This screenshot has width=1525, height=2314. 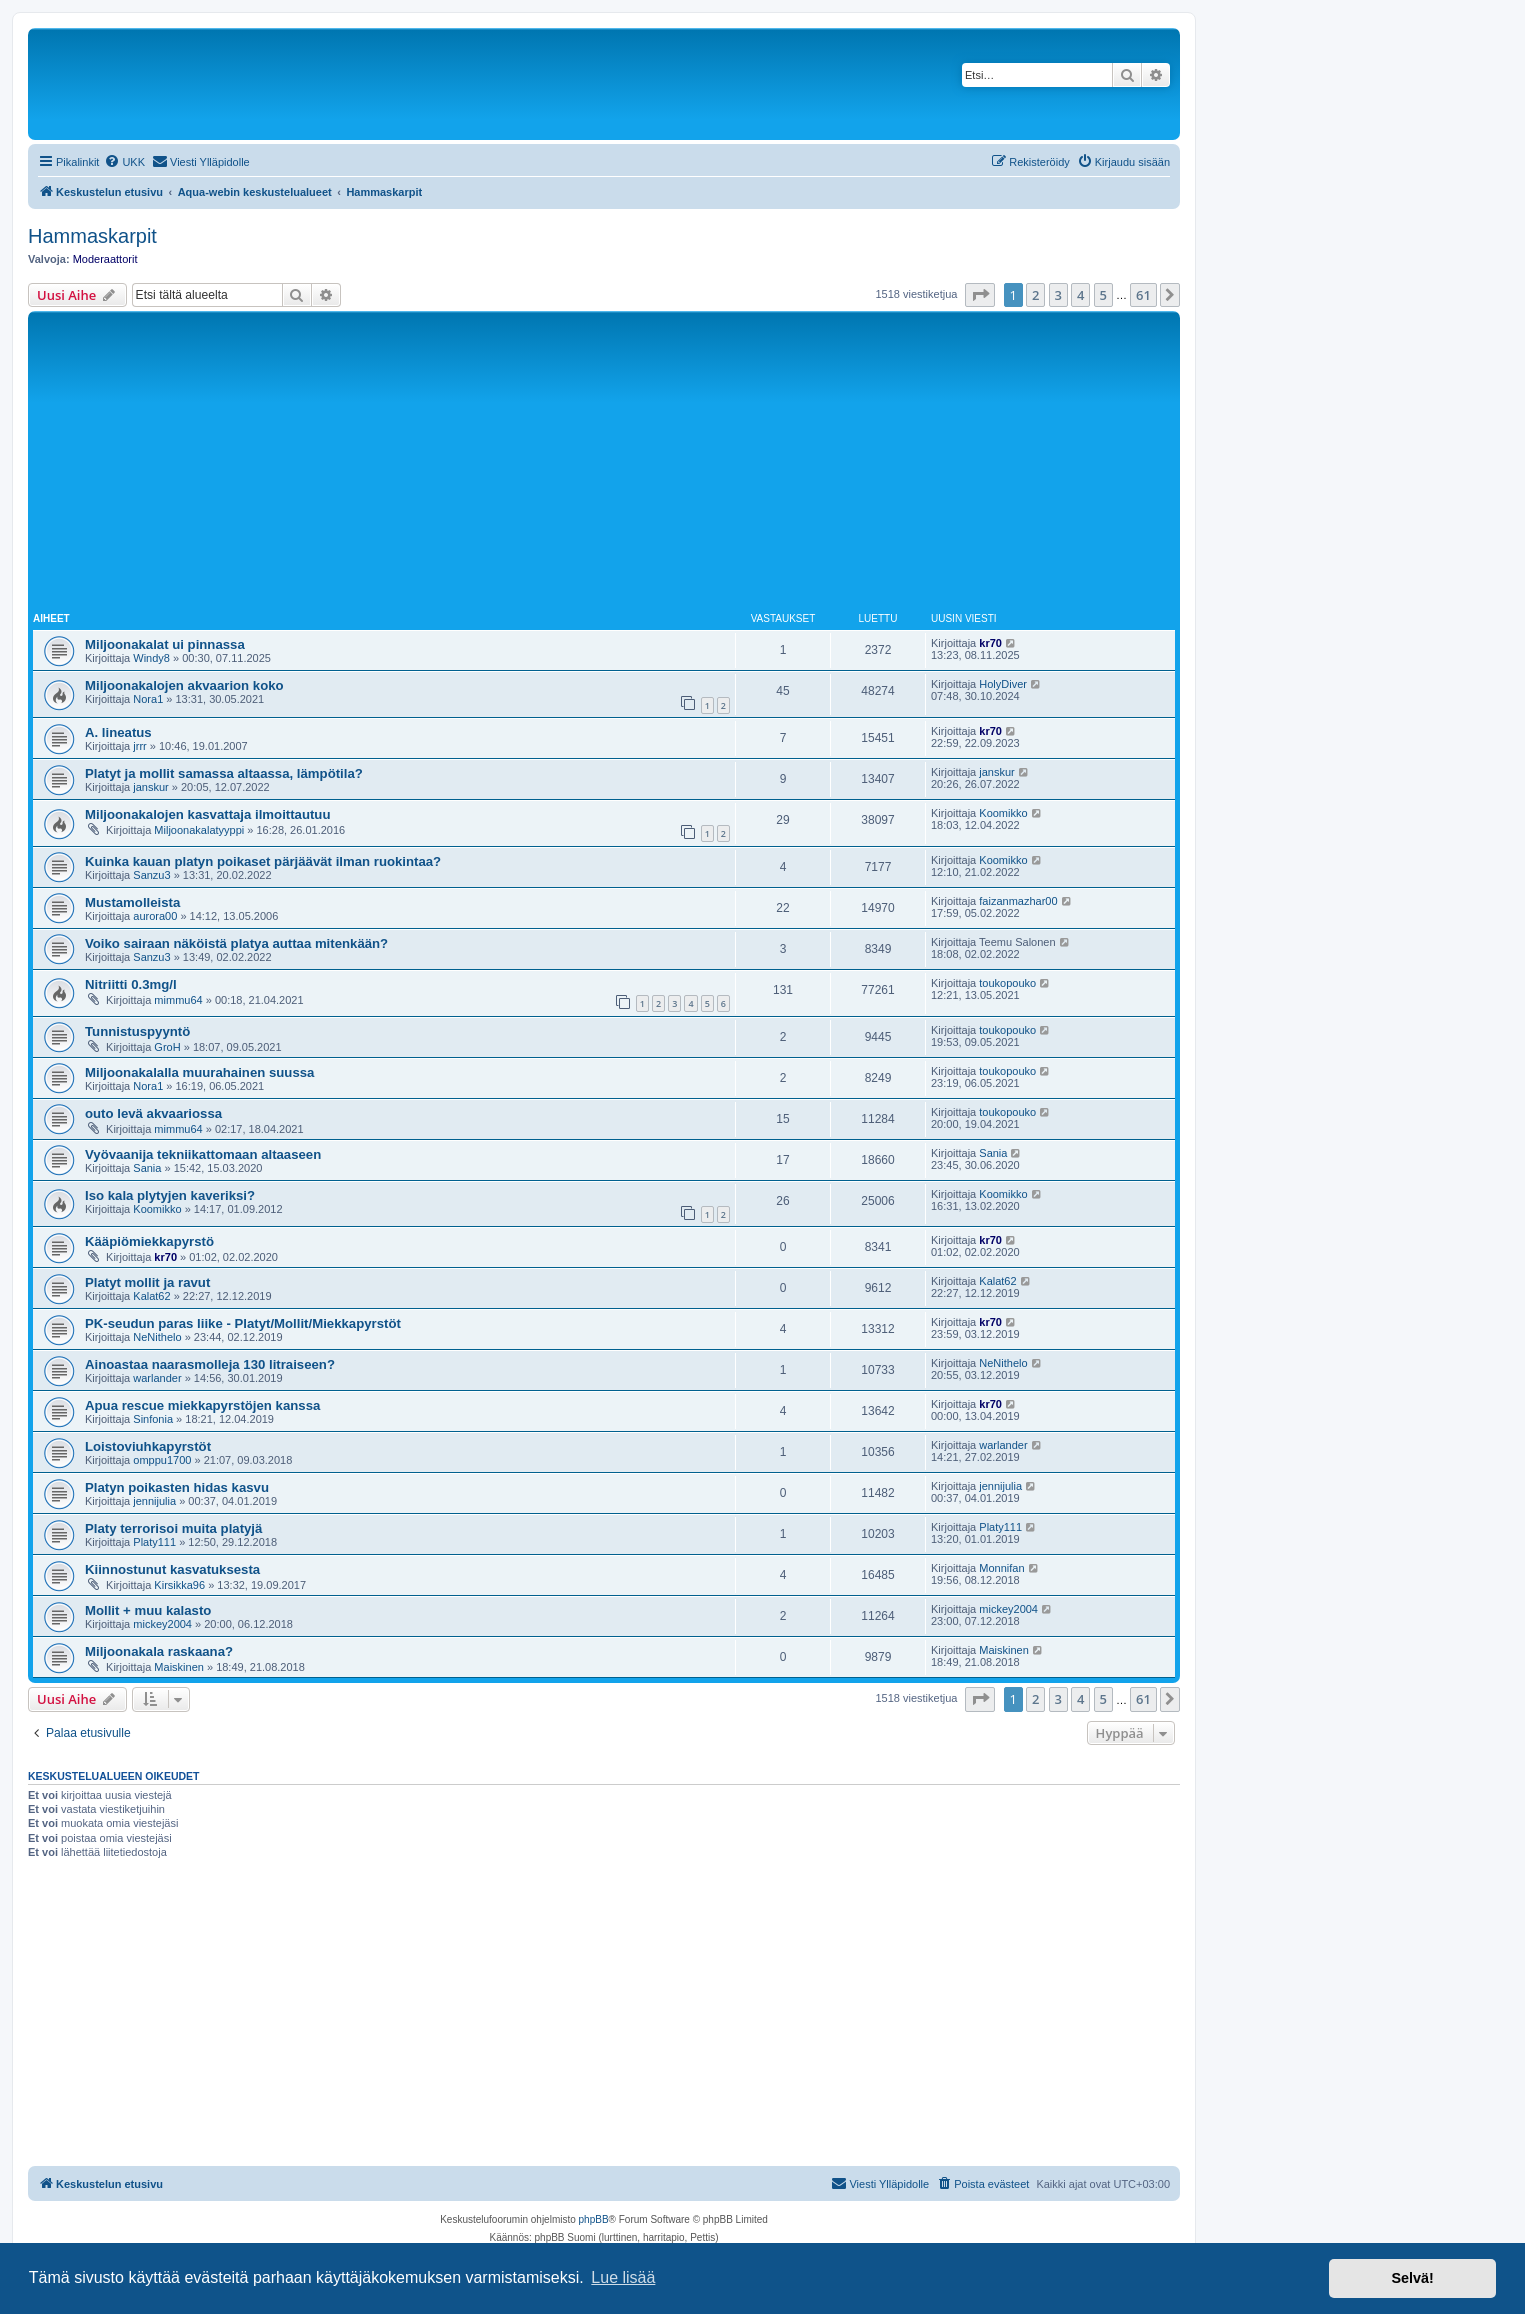 What do you see at coordinates (1003, 813) in the screenshot?
I see `Koomikko` at bounding box center [1003, 813].